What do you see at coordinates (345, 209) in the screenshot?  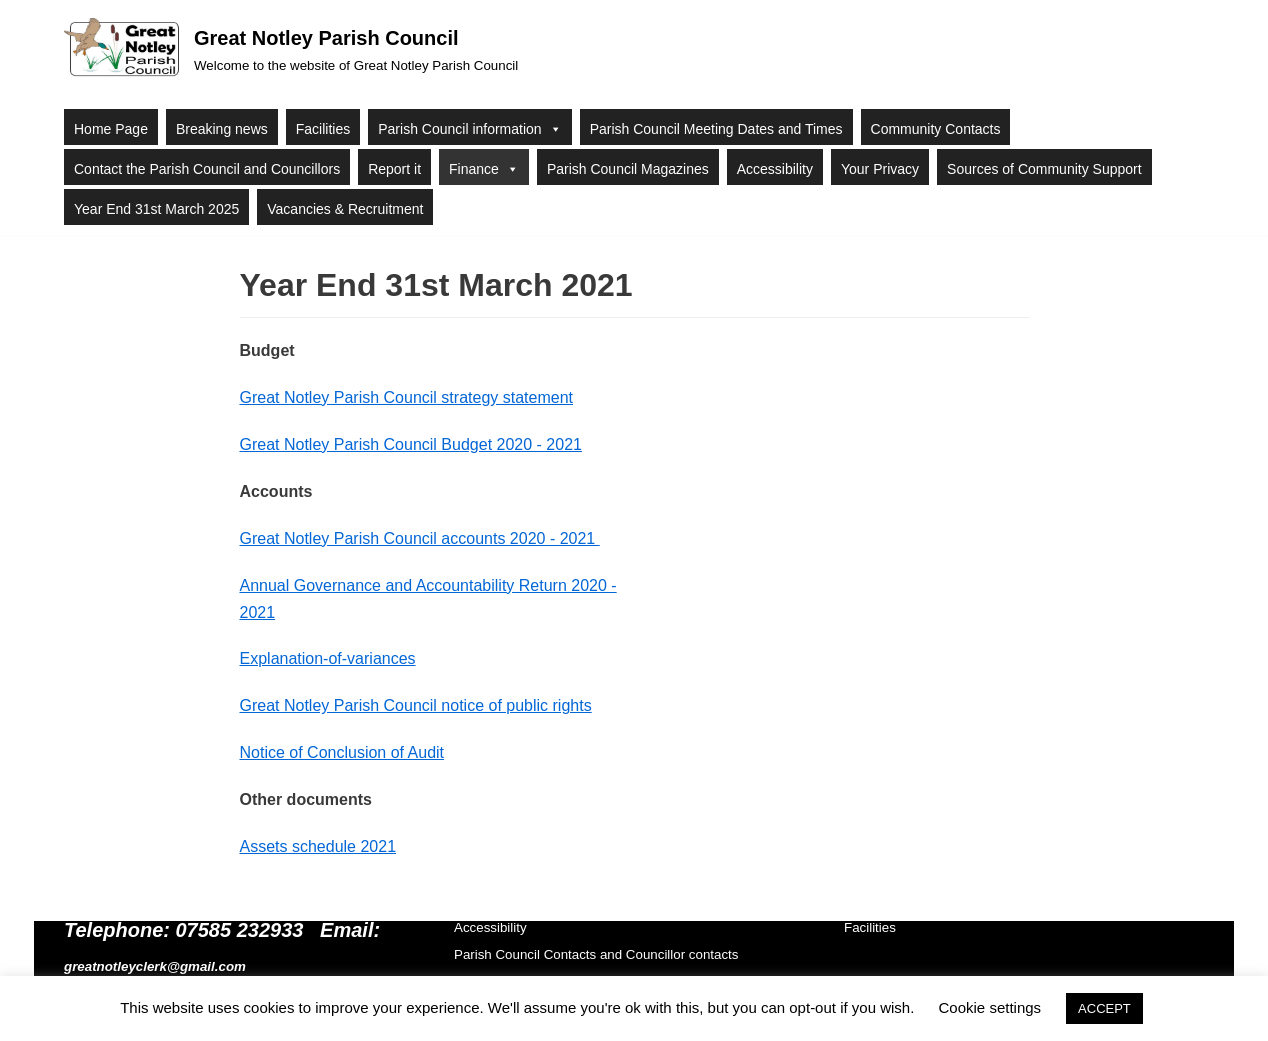 I see `Vacancies & Recruitment` at bounding box center [345, 209].